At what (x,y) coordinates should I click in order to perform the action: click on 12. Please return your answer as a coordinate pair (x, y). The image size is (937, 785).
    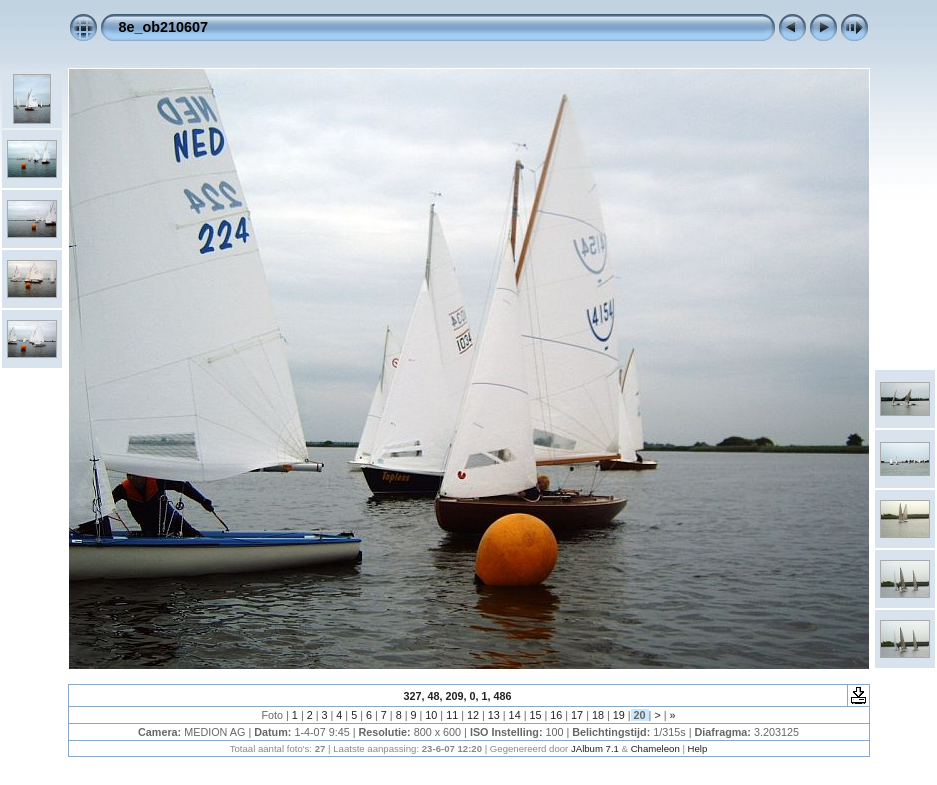
    Looking at the image, I should click on (473, 715).